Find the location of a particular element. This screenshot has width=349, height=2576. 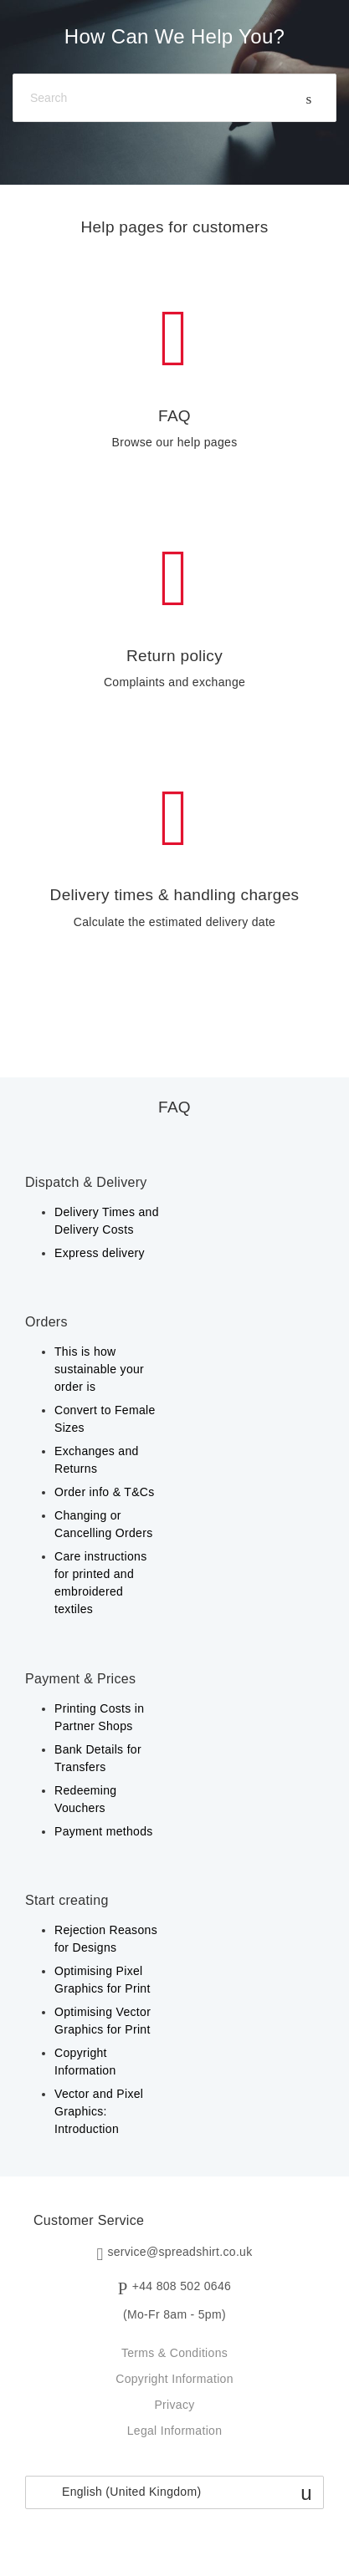

Start creating is located at coordinates (67, 1900).